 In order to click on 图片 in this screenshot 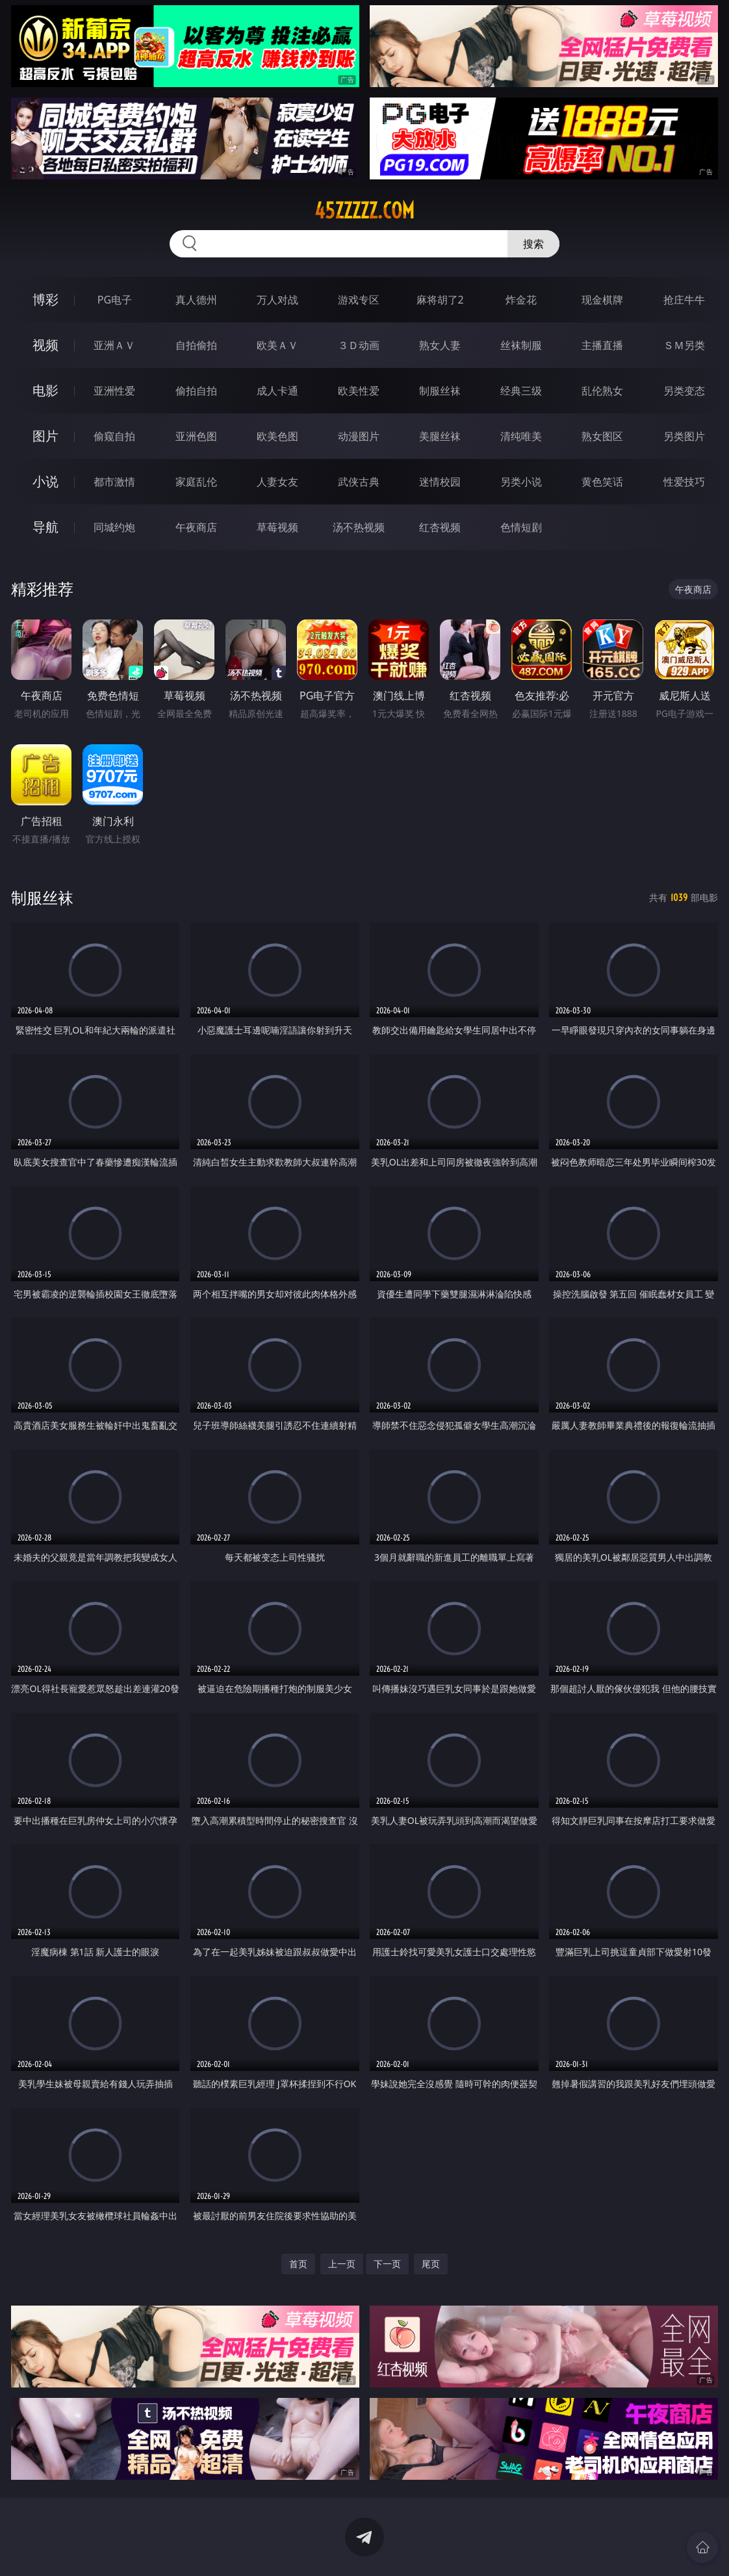, I will do `click(45, 436)`.